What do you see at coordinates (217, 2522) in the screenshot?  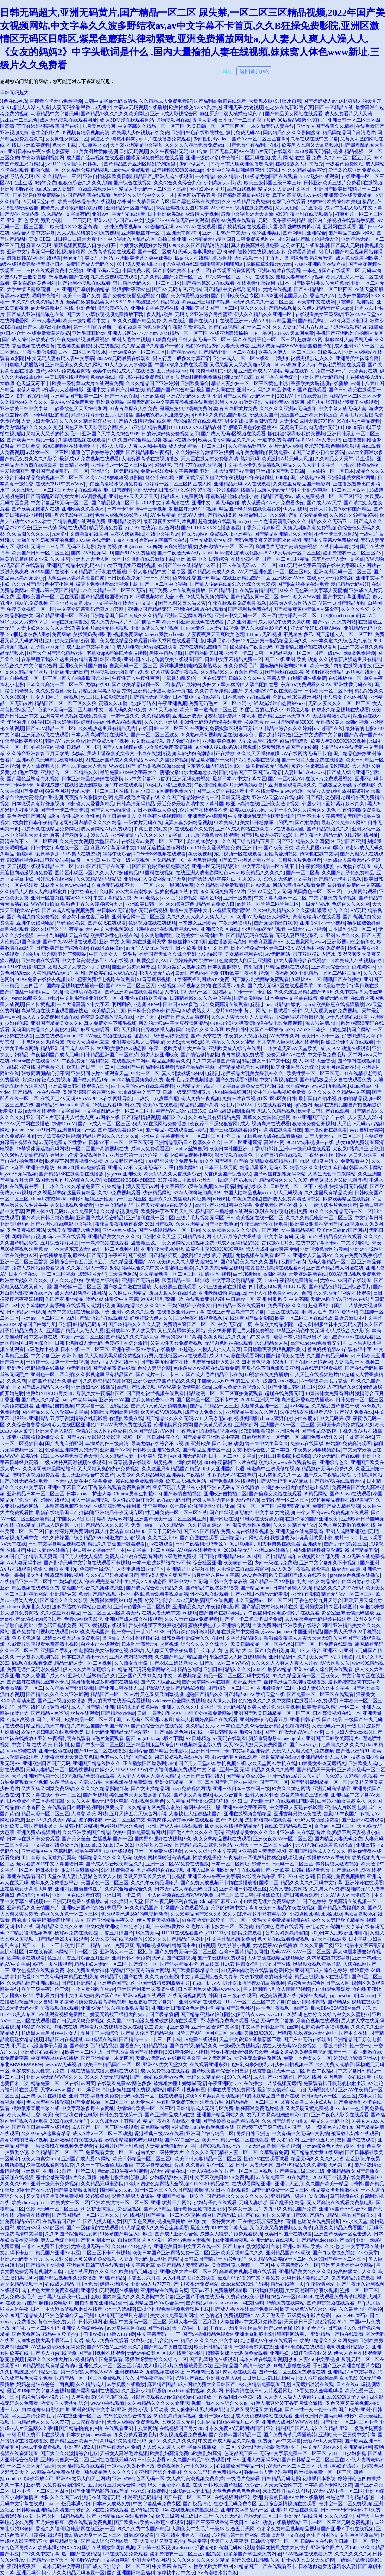 I see `韩国产三级三级香港三级日本` at bounding box center [217, 2522].